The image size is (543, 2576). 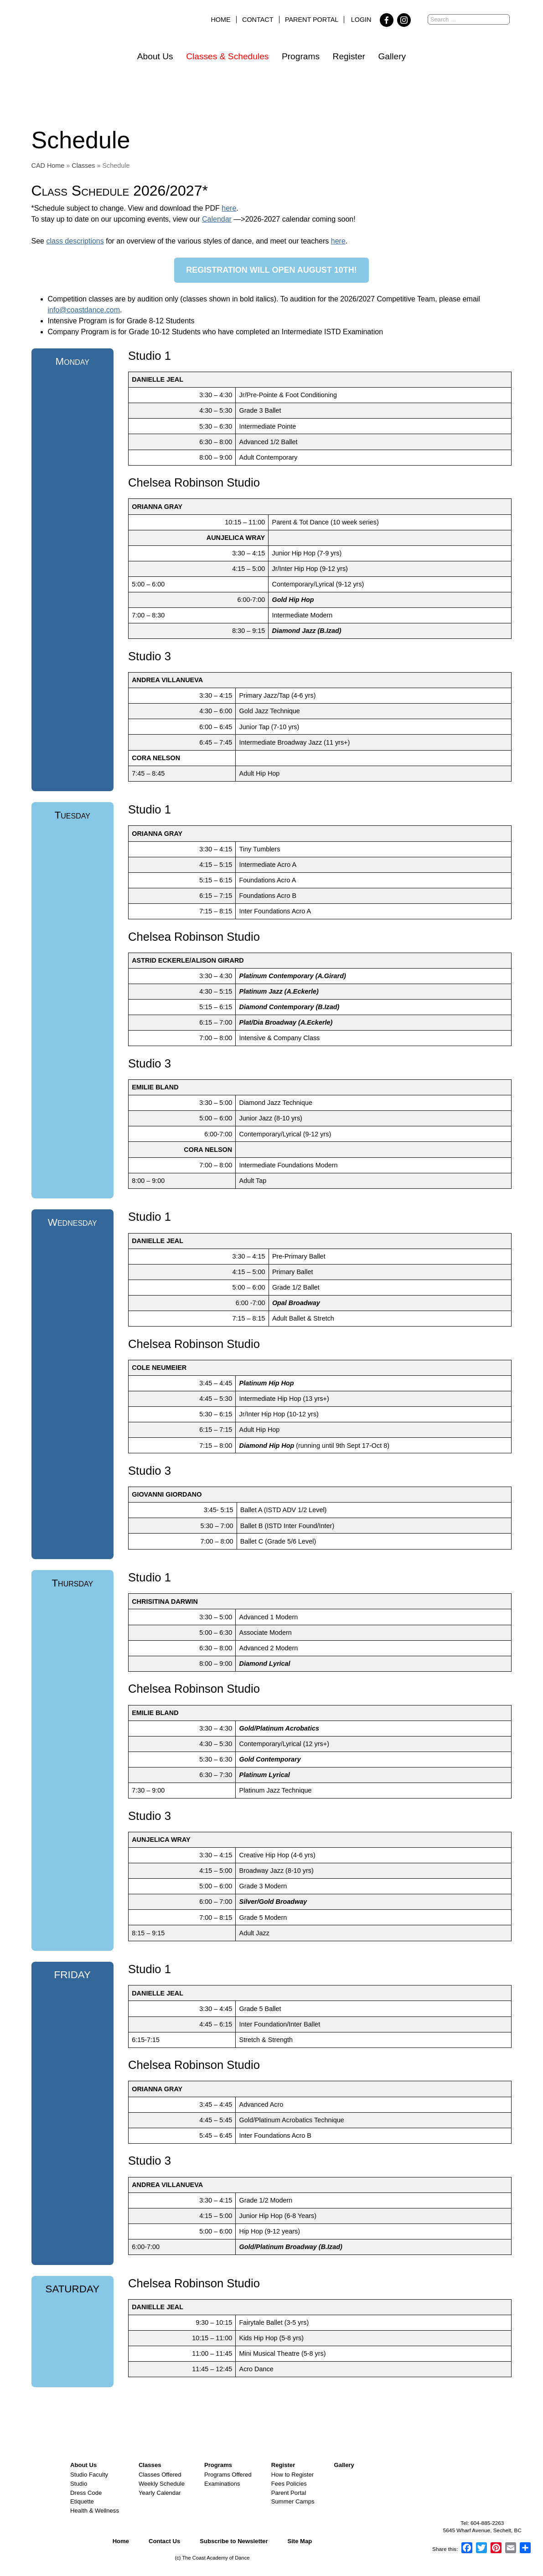 I want to click on Examinations, so click(x=222, y=2483).